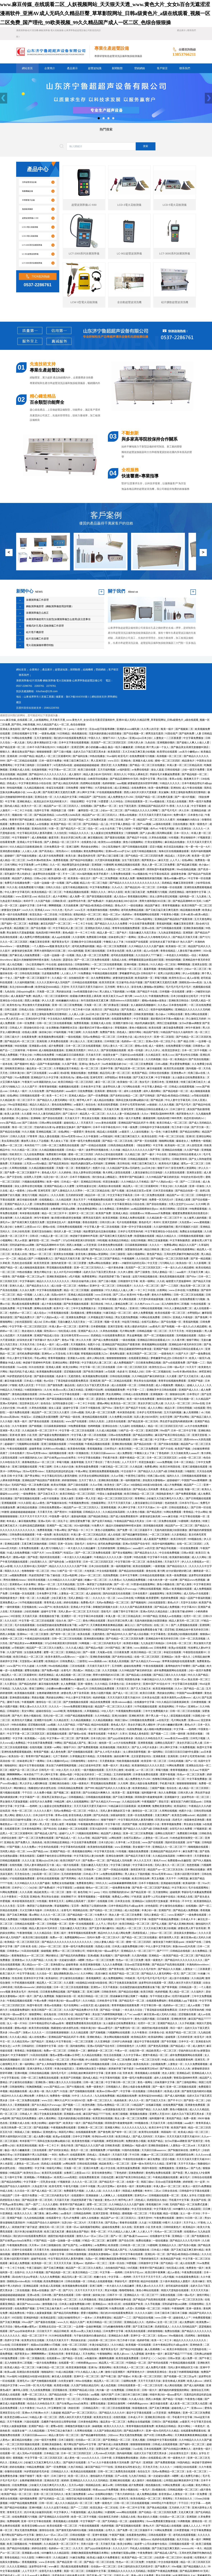 This screenshot has width=212, height=2576. I want to click on 韩国av, so click(166, 1573).